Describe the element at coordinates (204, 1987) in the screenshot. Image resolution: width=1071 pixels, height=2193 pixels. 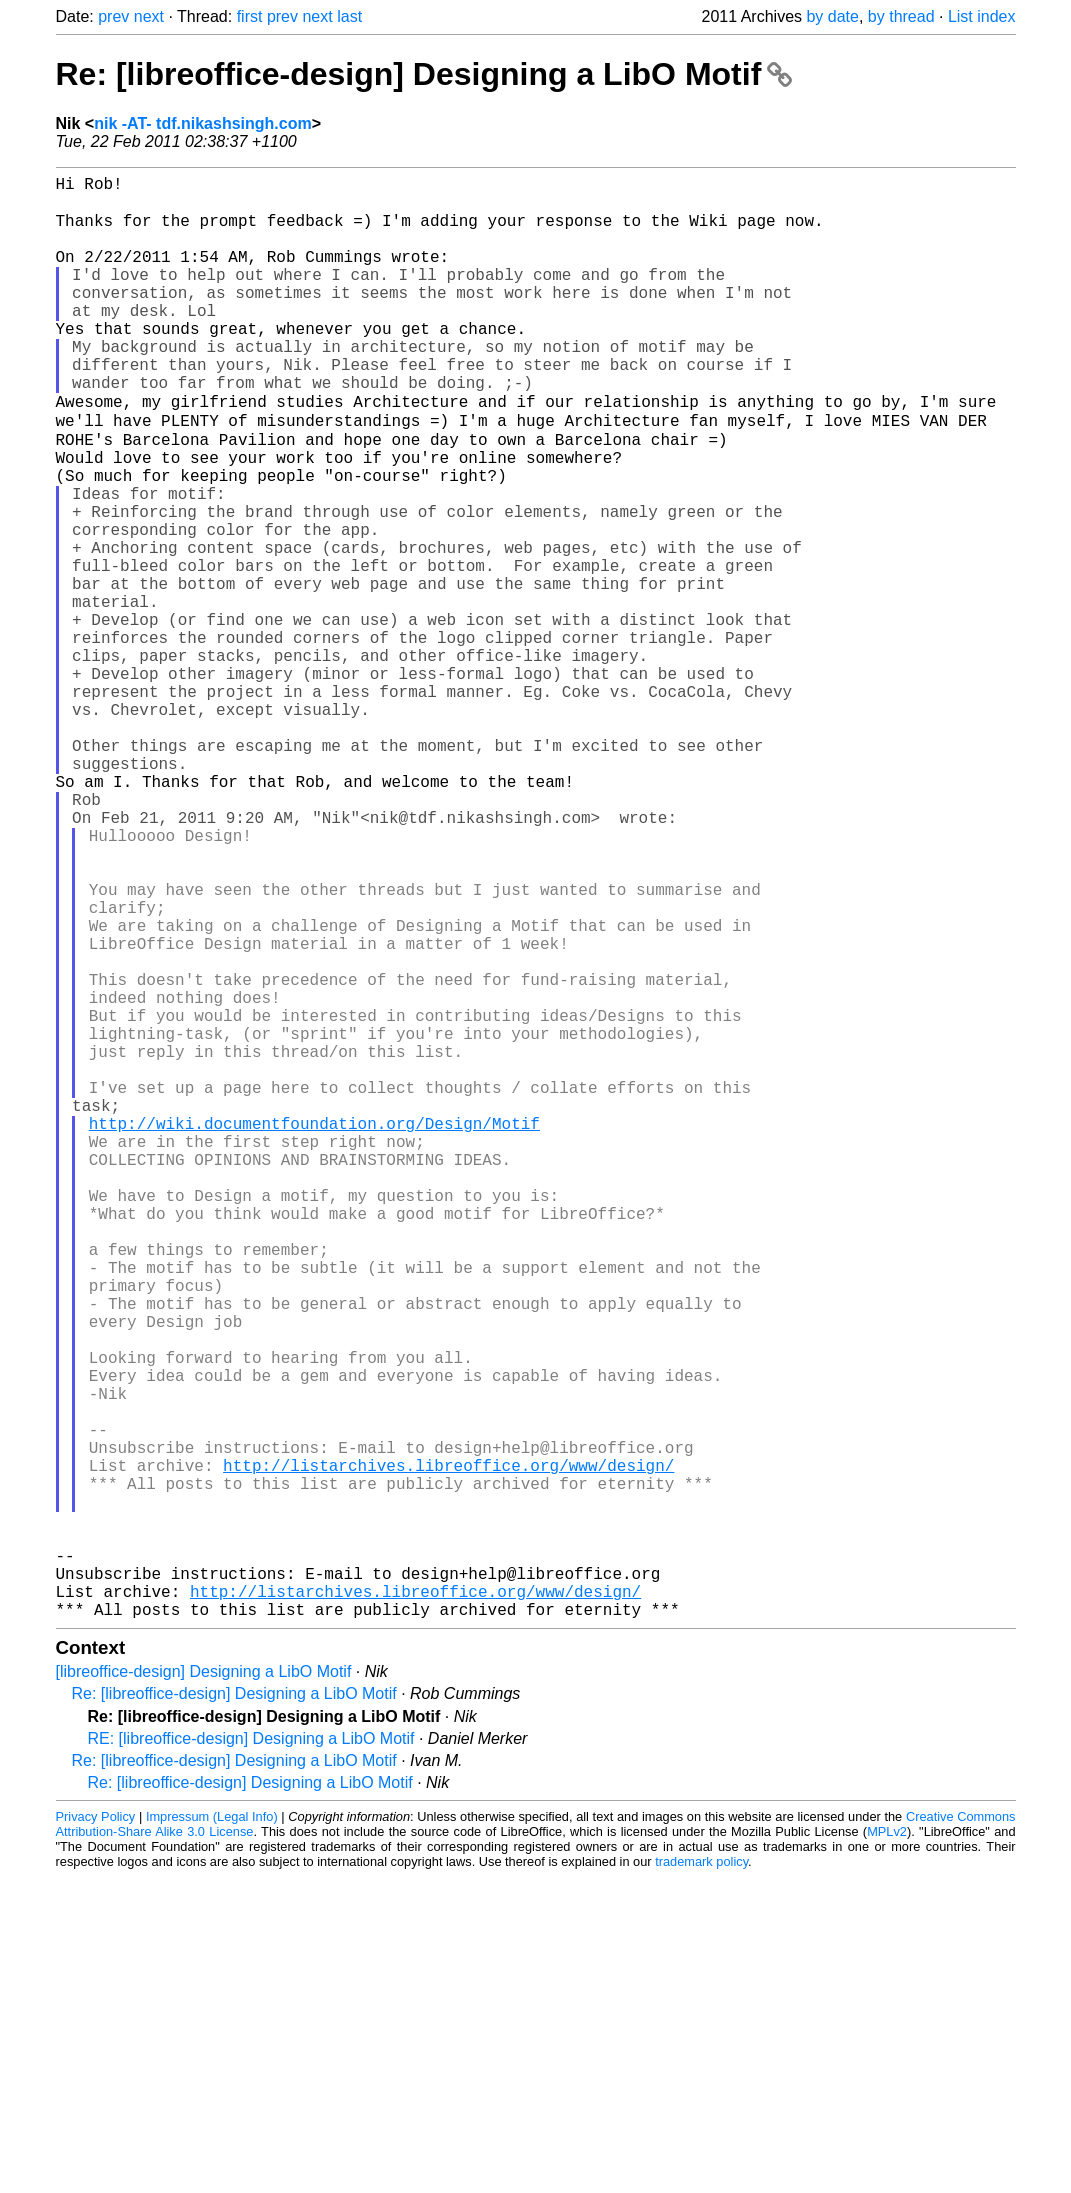
I see `[libreoffice-design] Designing a LibO Motif` at that location.